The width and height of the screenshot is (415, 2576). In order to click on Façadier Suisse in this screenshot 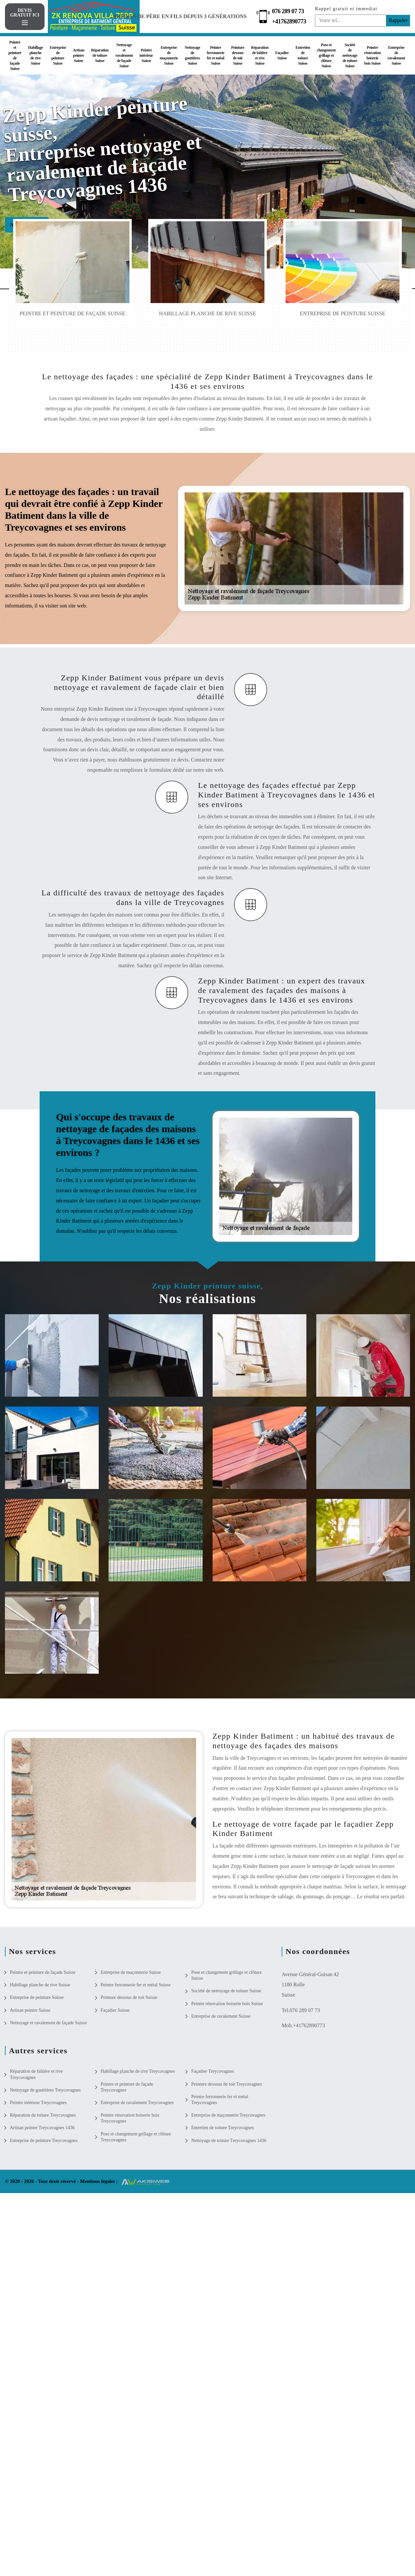, I will do `click(282, 55)`.